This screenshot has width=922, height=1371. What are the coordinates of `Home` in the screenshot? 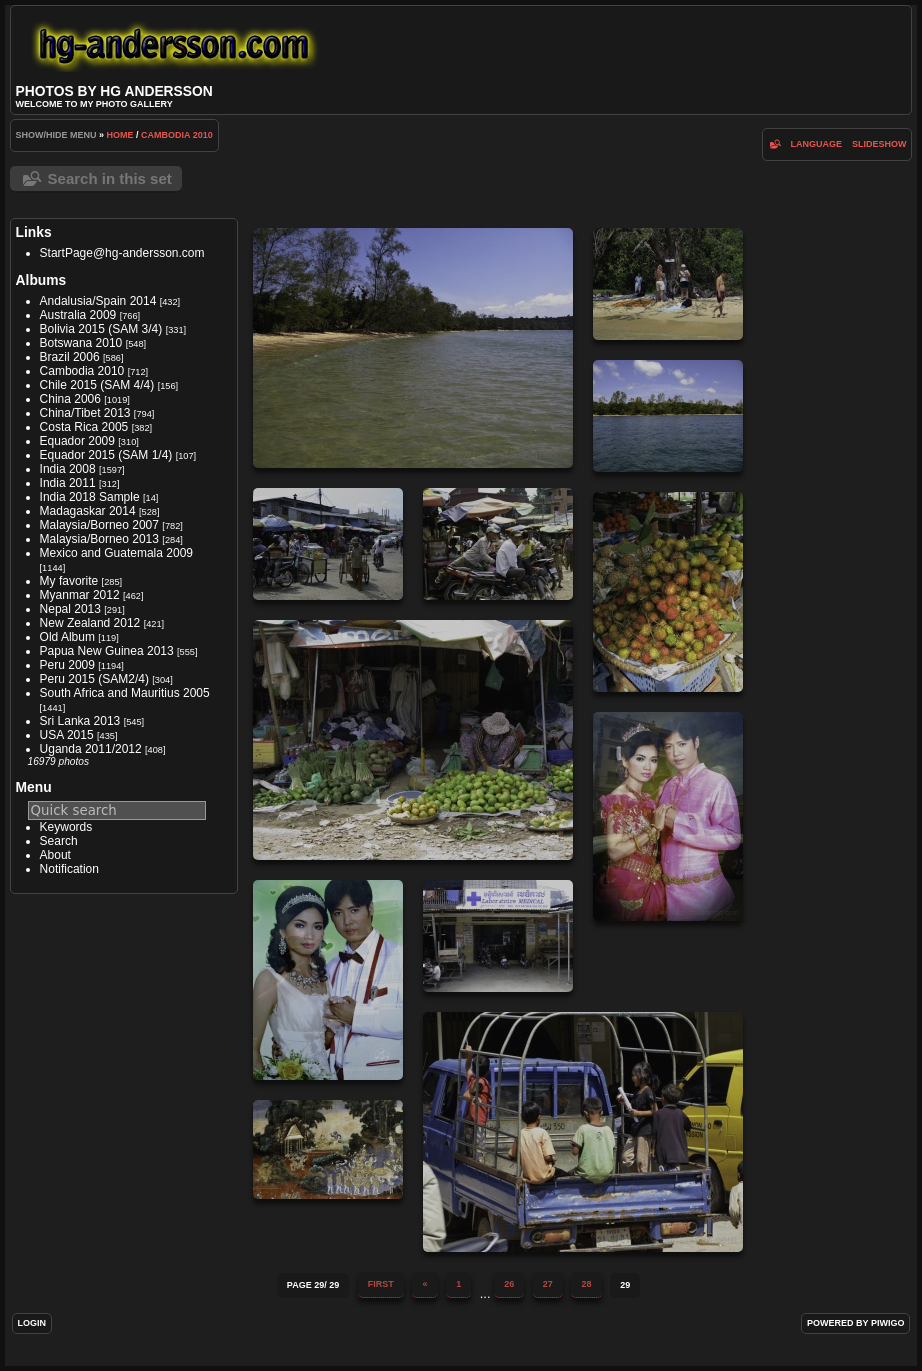 It's located at (120, 135).